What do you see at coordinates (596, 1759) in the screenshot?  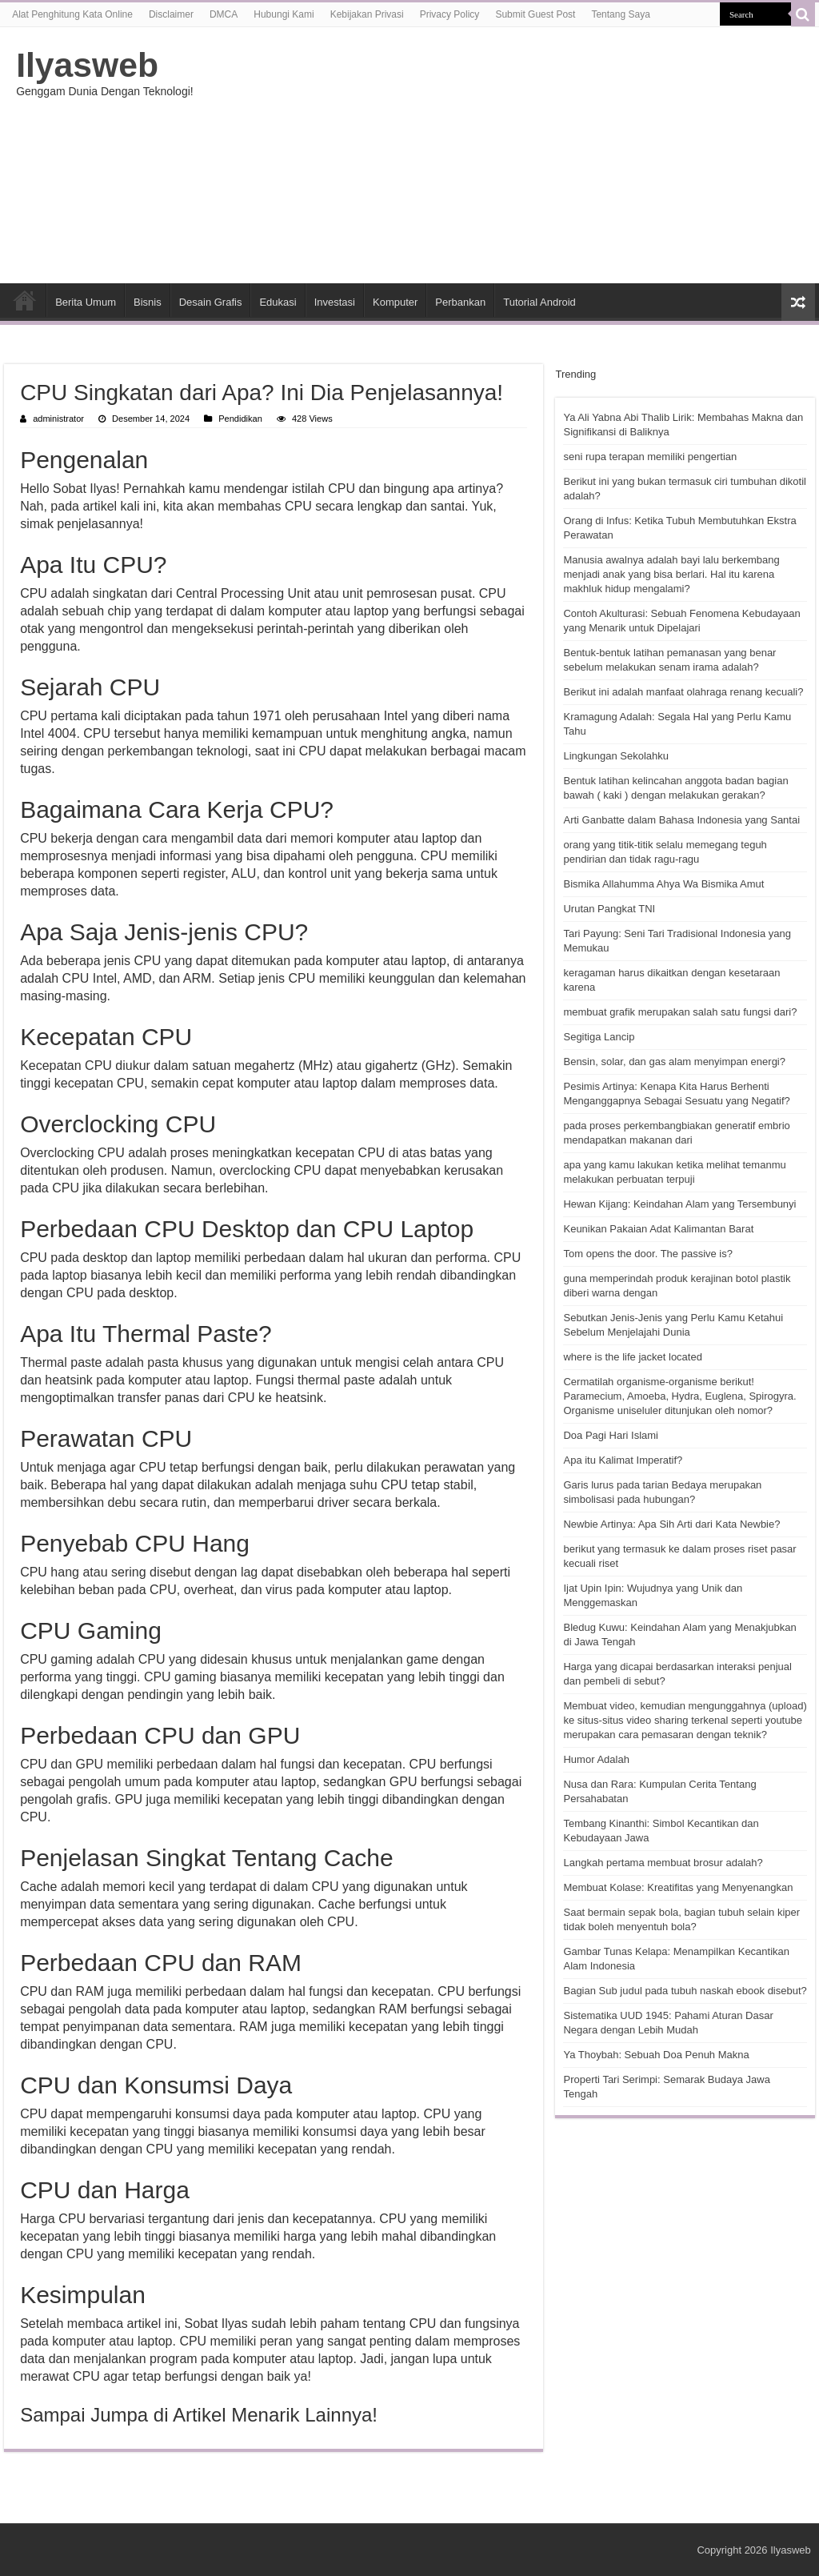 I see `Humor Adalah` at bounding box center [596, 1759].